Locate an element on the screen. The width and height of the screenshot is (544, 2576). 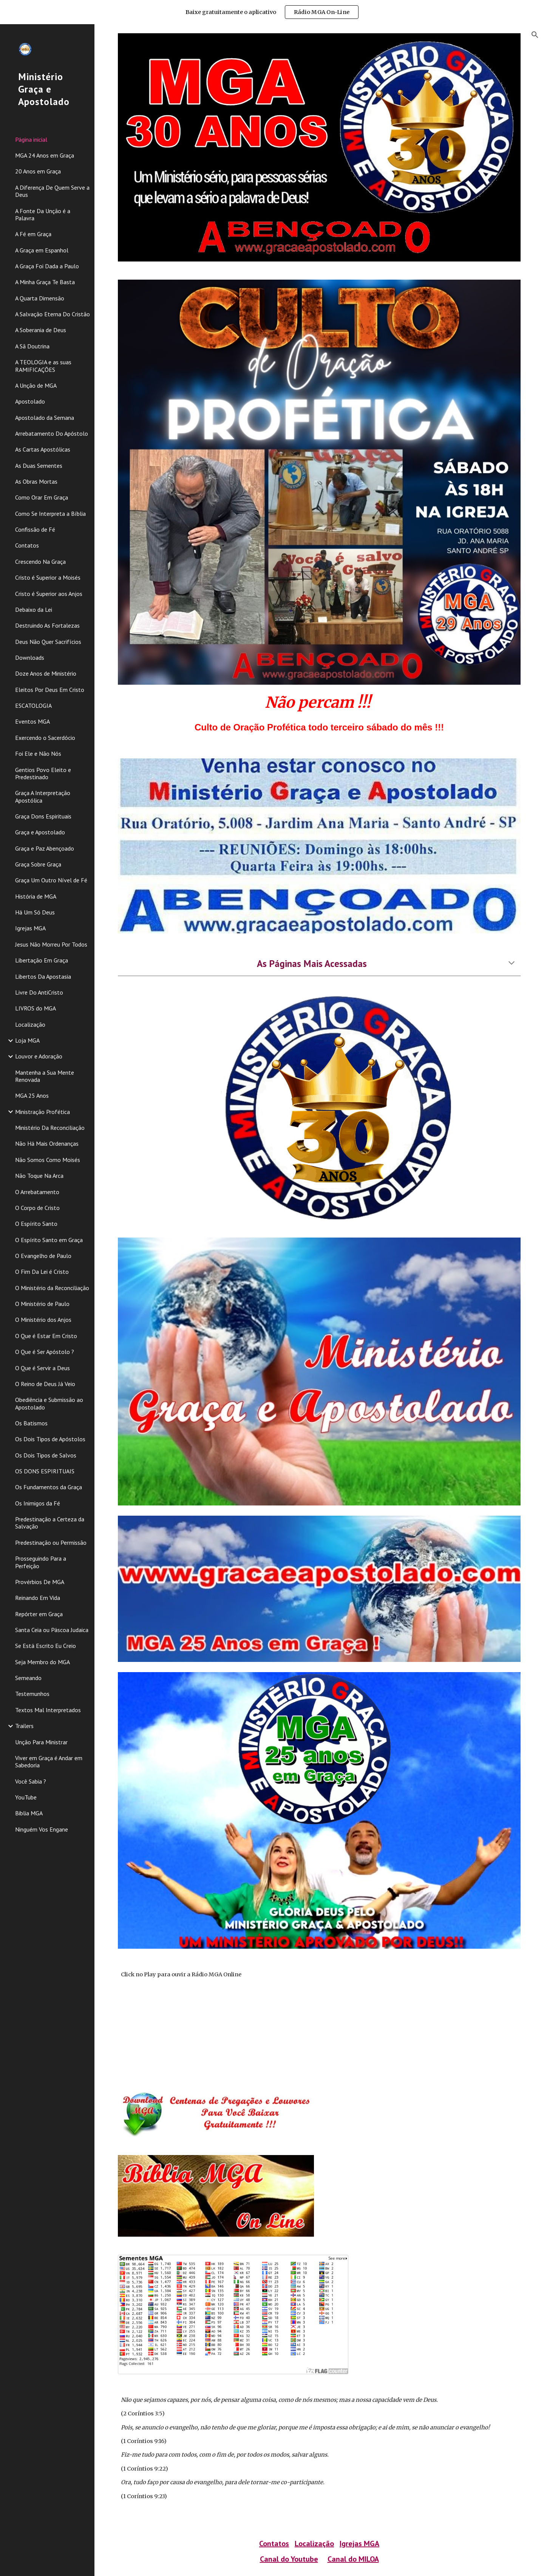
Confissão de Fé [link] is located at coordinates (35, 529).